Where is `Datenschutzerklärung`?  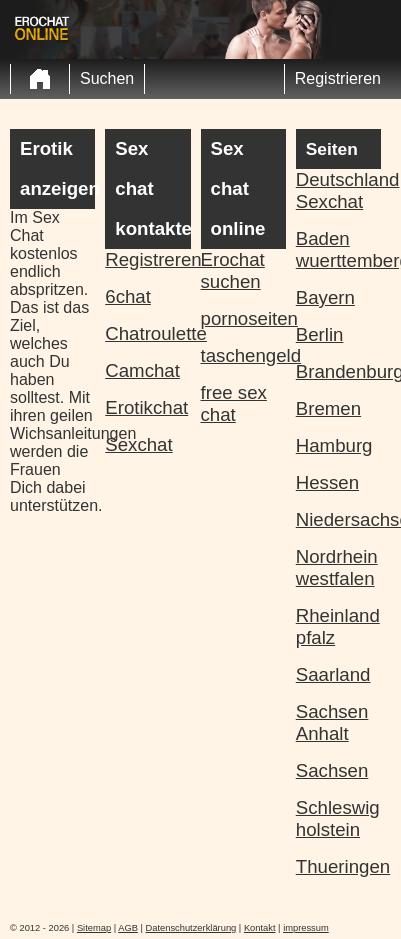
Datenschutzerklärung is located at coordinates (191, 928).